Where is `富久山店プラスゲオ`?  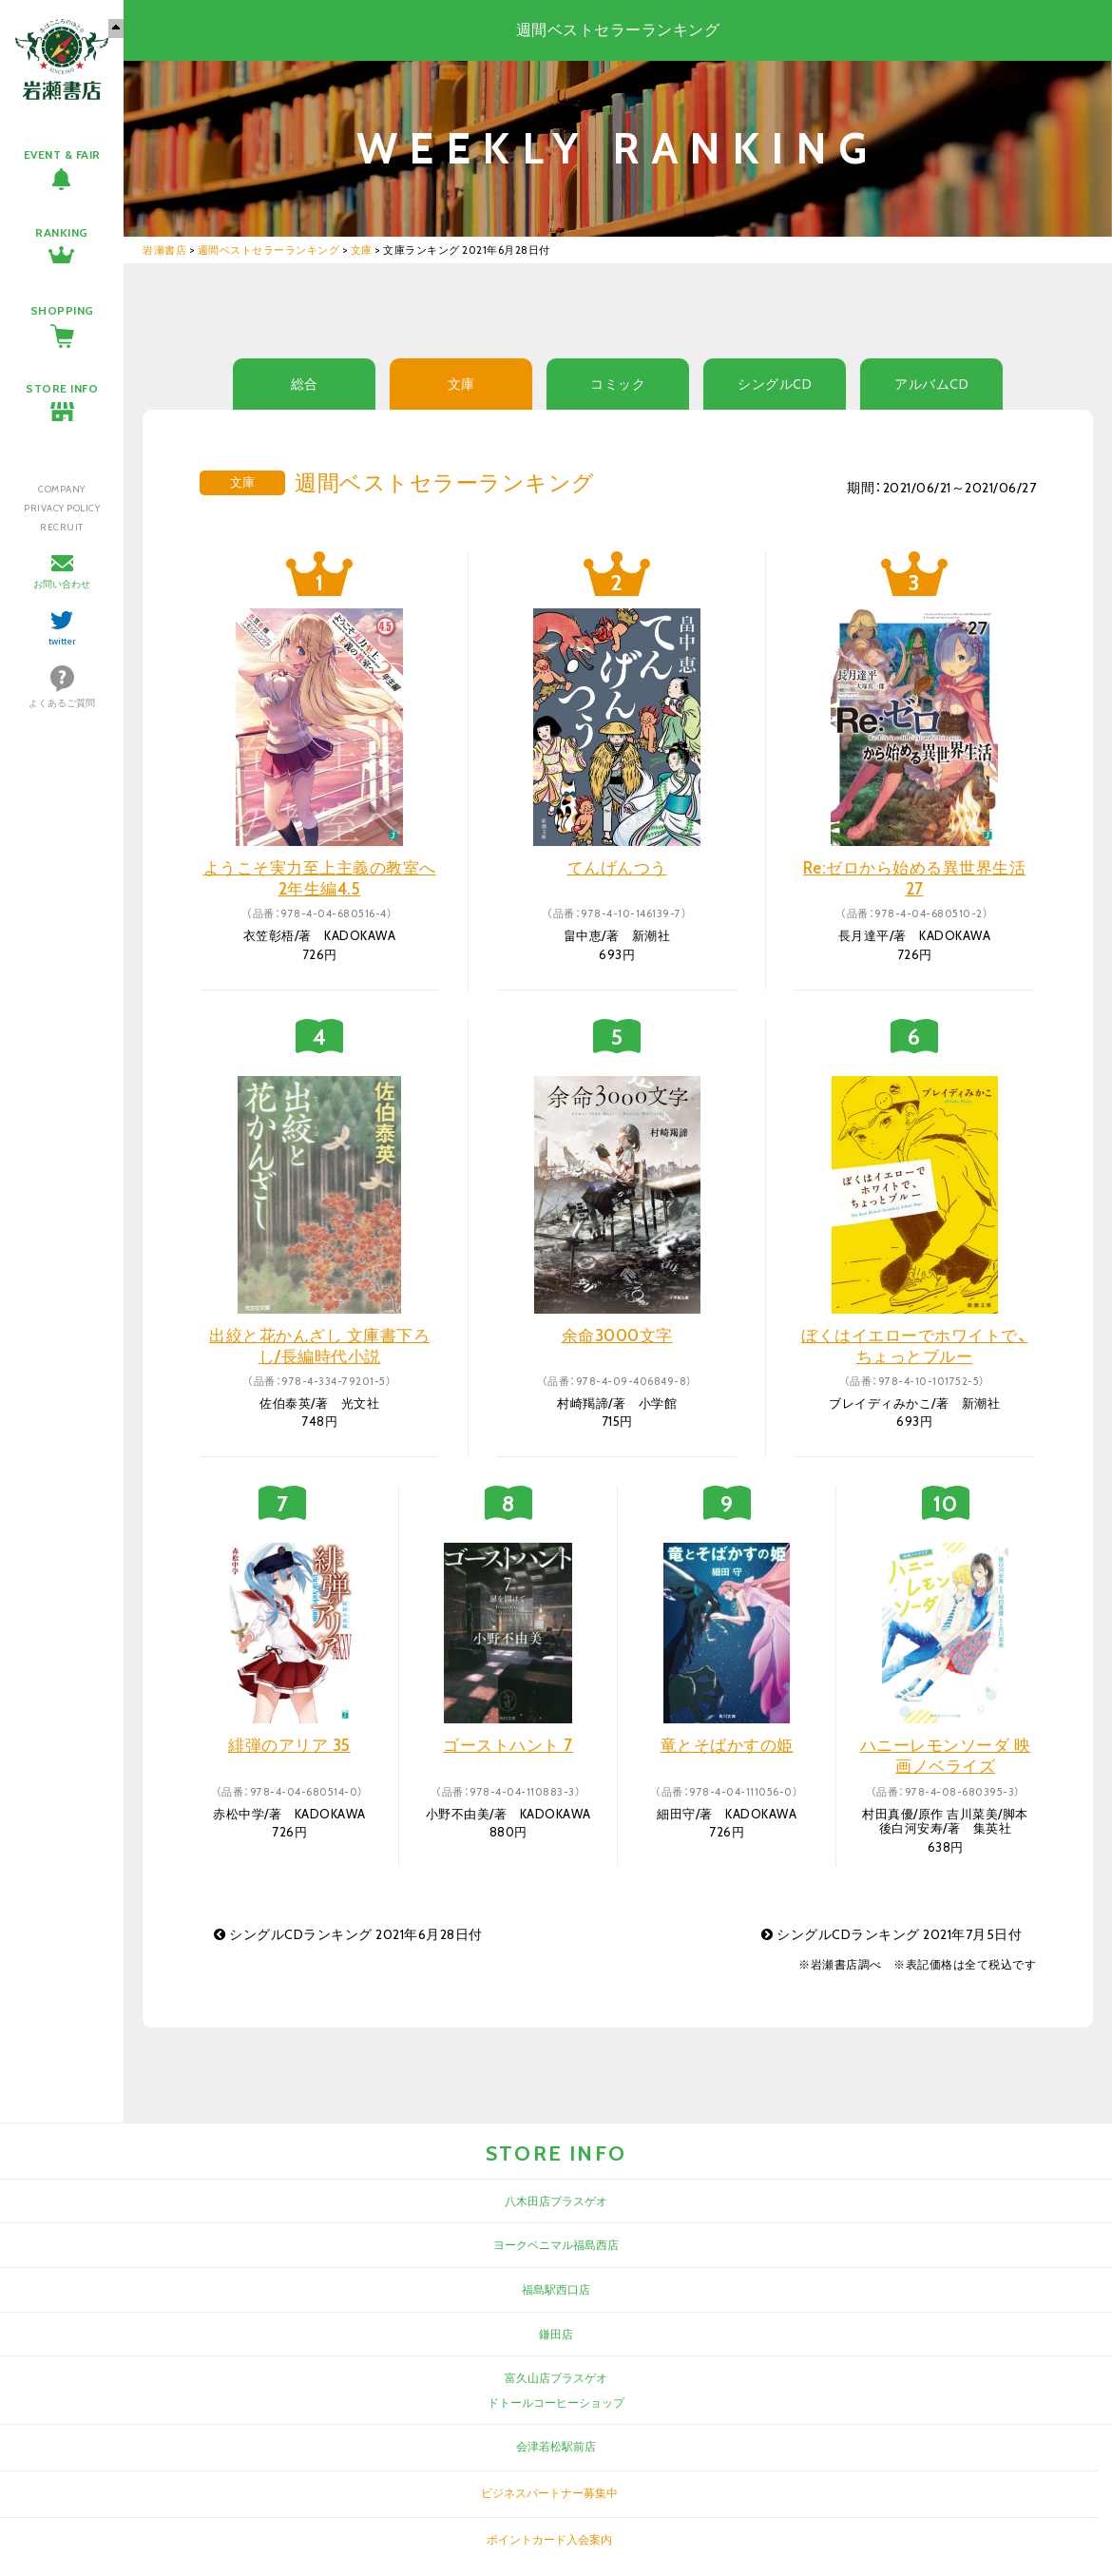
富久山店プラスゲオ is located at coordinates (556, 2378).